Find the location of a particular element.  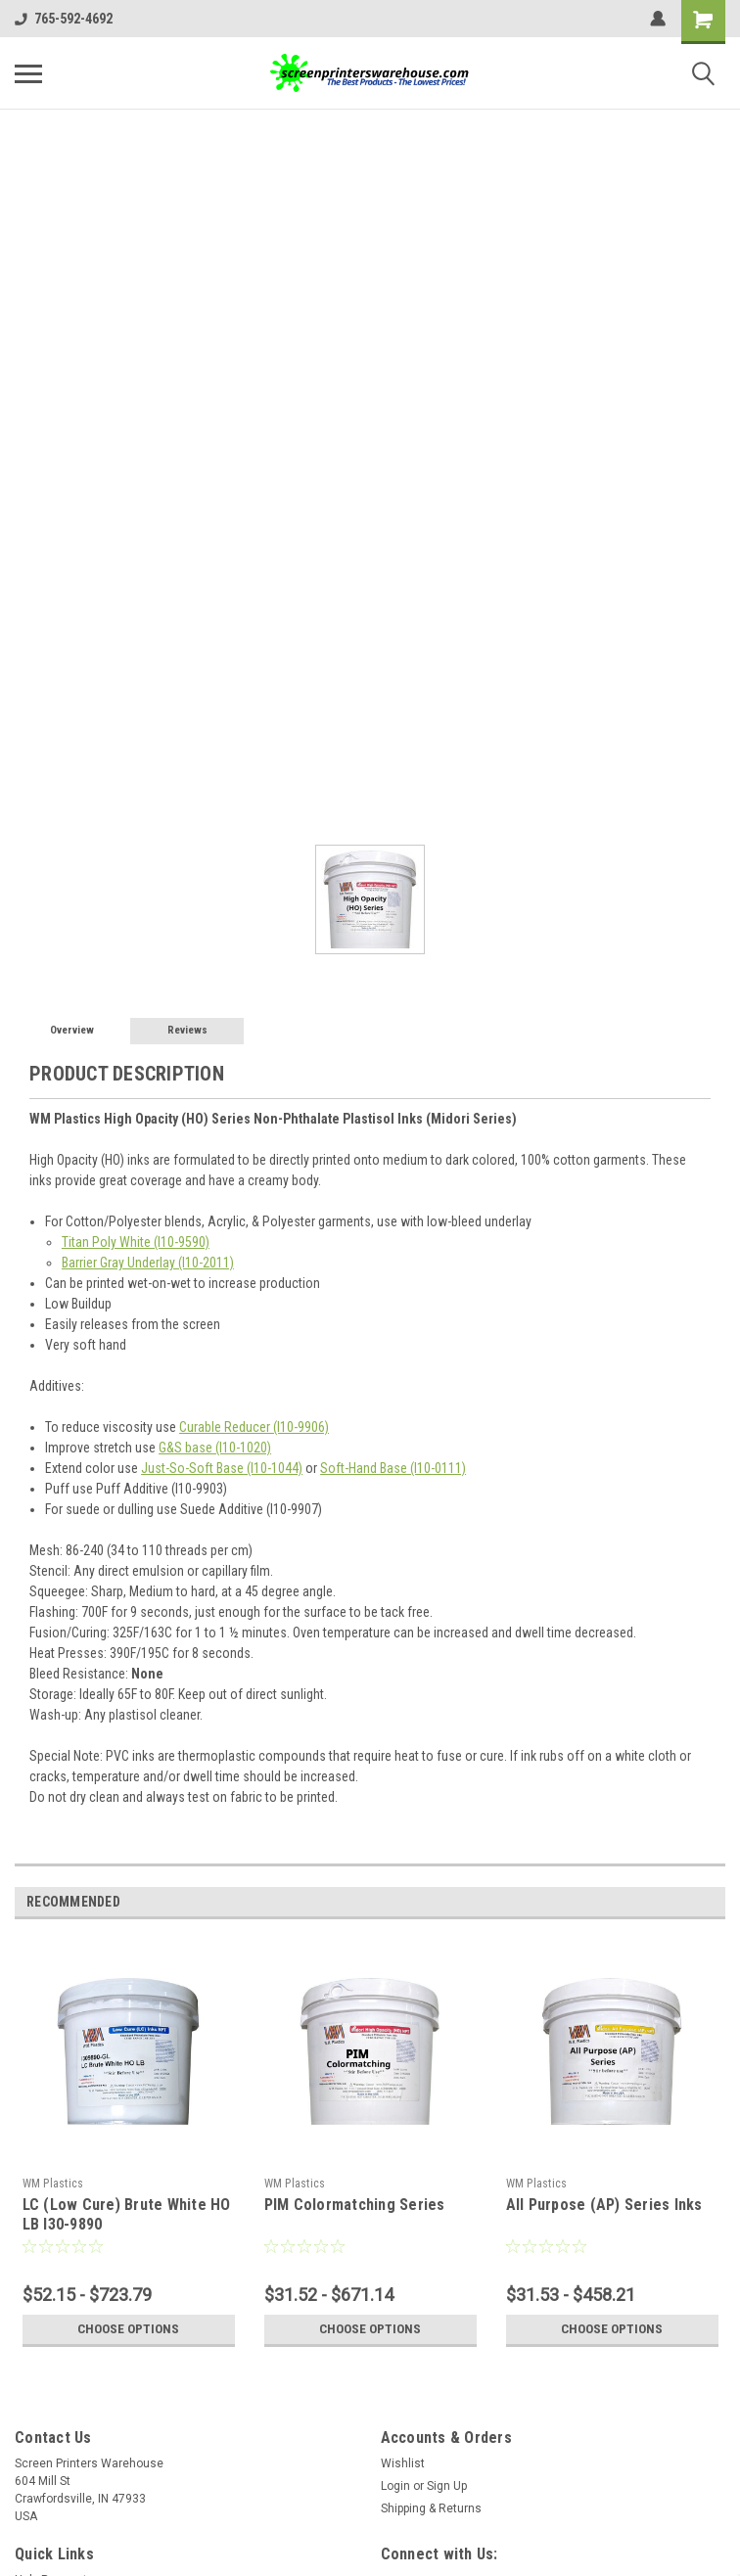

G&S base (I10-1020) is located at coordinates (215, 1447).